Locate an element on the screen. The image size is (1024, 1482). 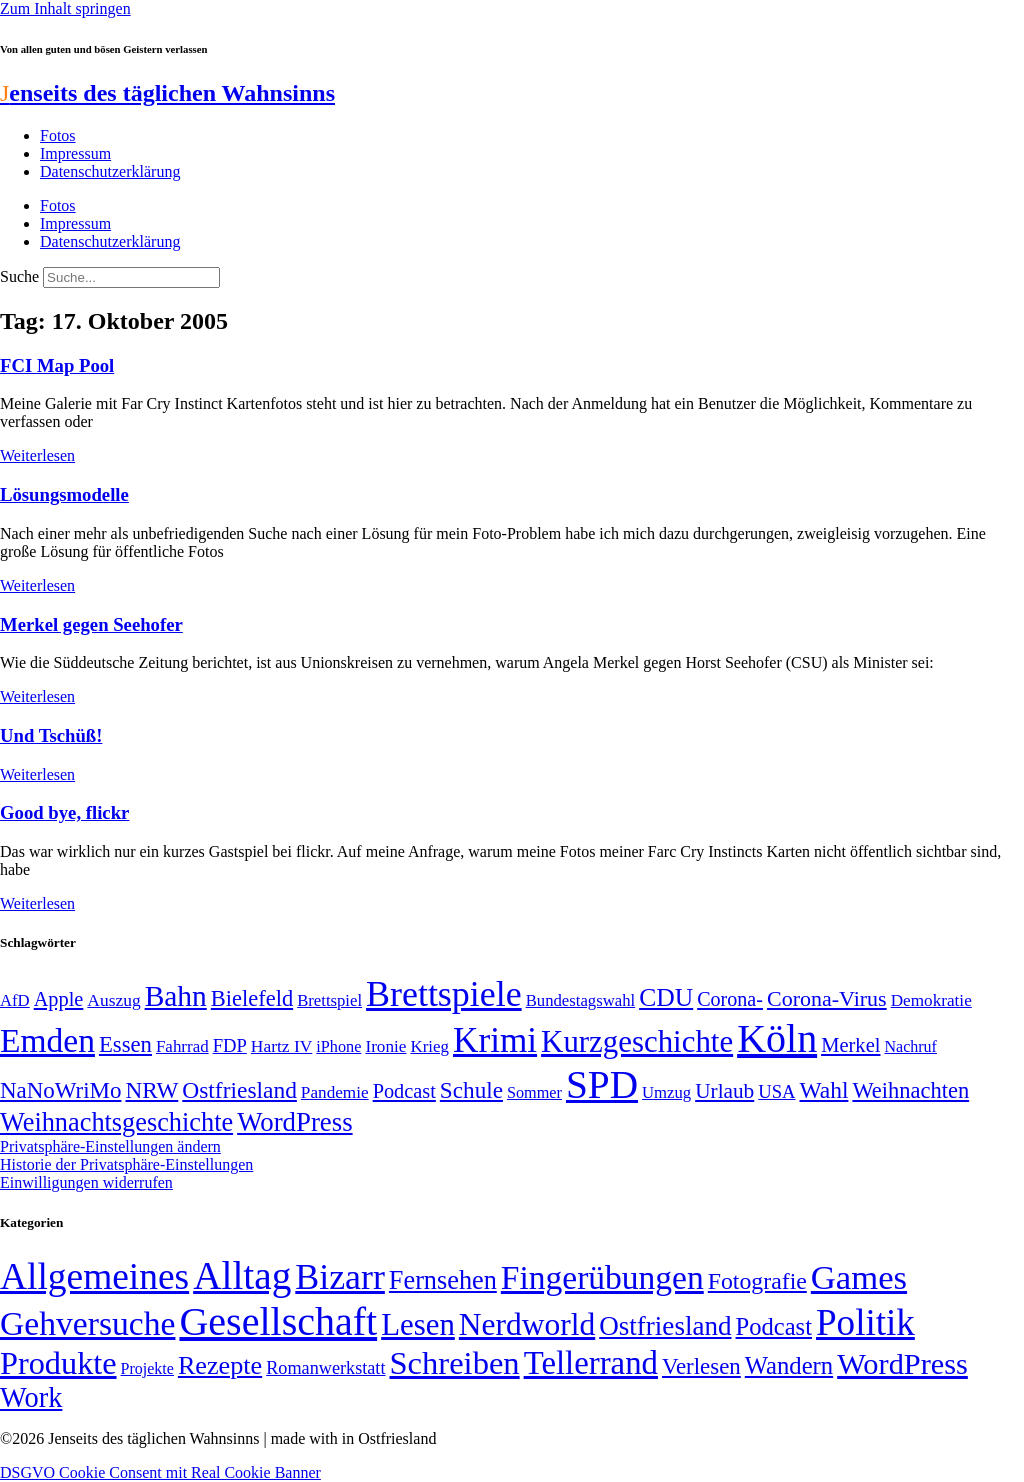
Weiterlesen [Mehr über Lösungsmodelle] is located at coordinates (37, 585).